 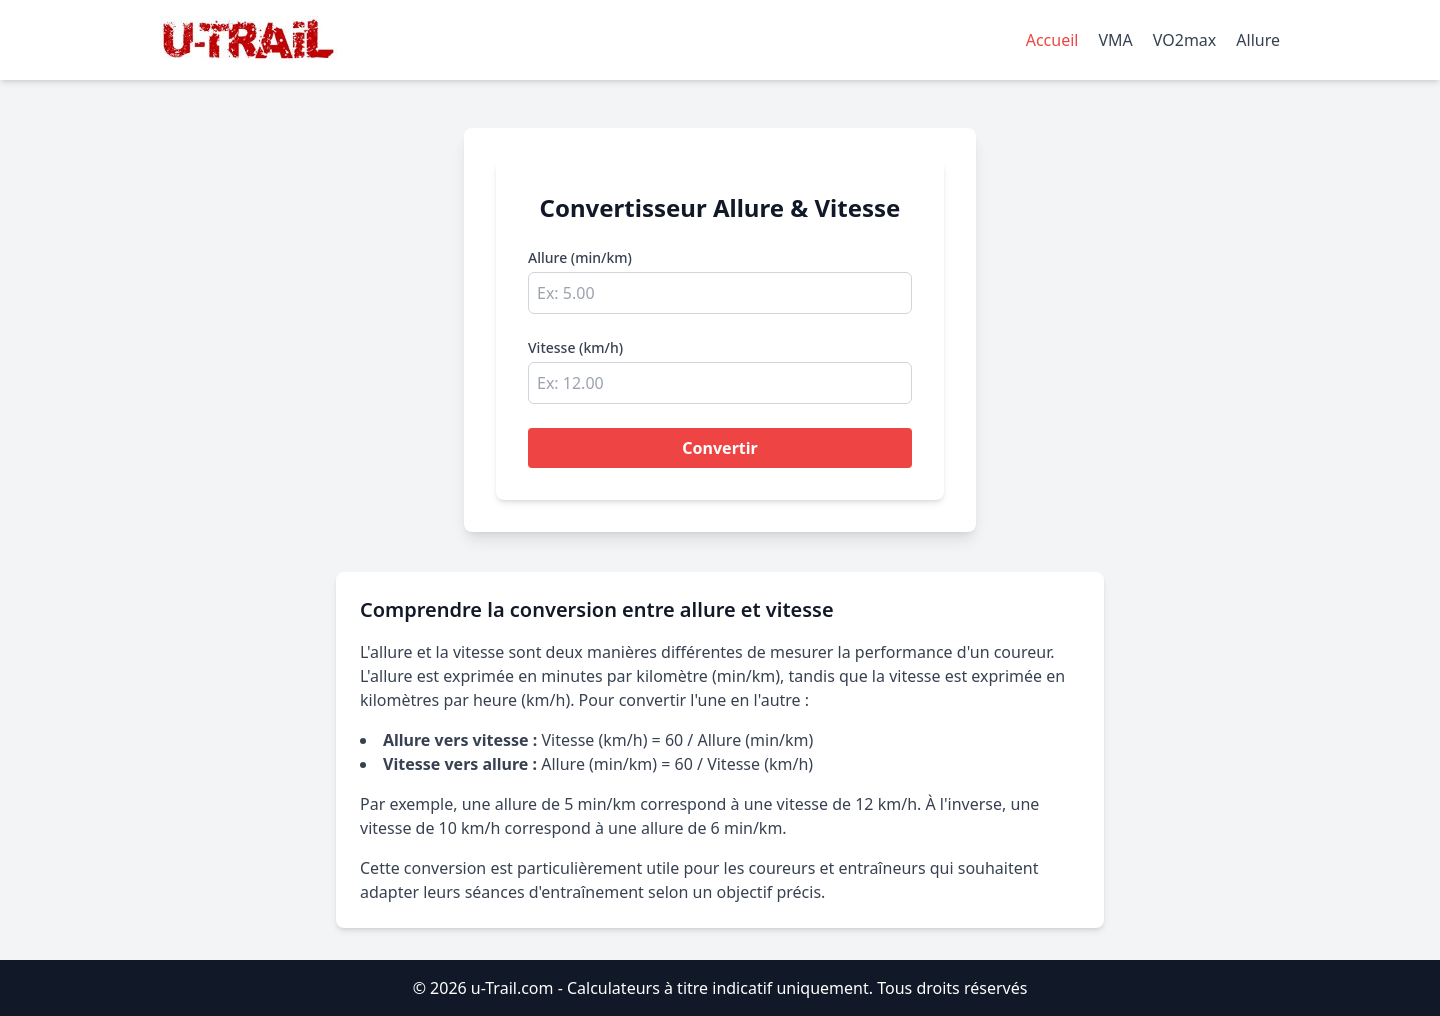 What do you see at coordinates (1185, 40) in the screenshot?
I see `VO2max` at bounding box center [1185, 40].